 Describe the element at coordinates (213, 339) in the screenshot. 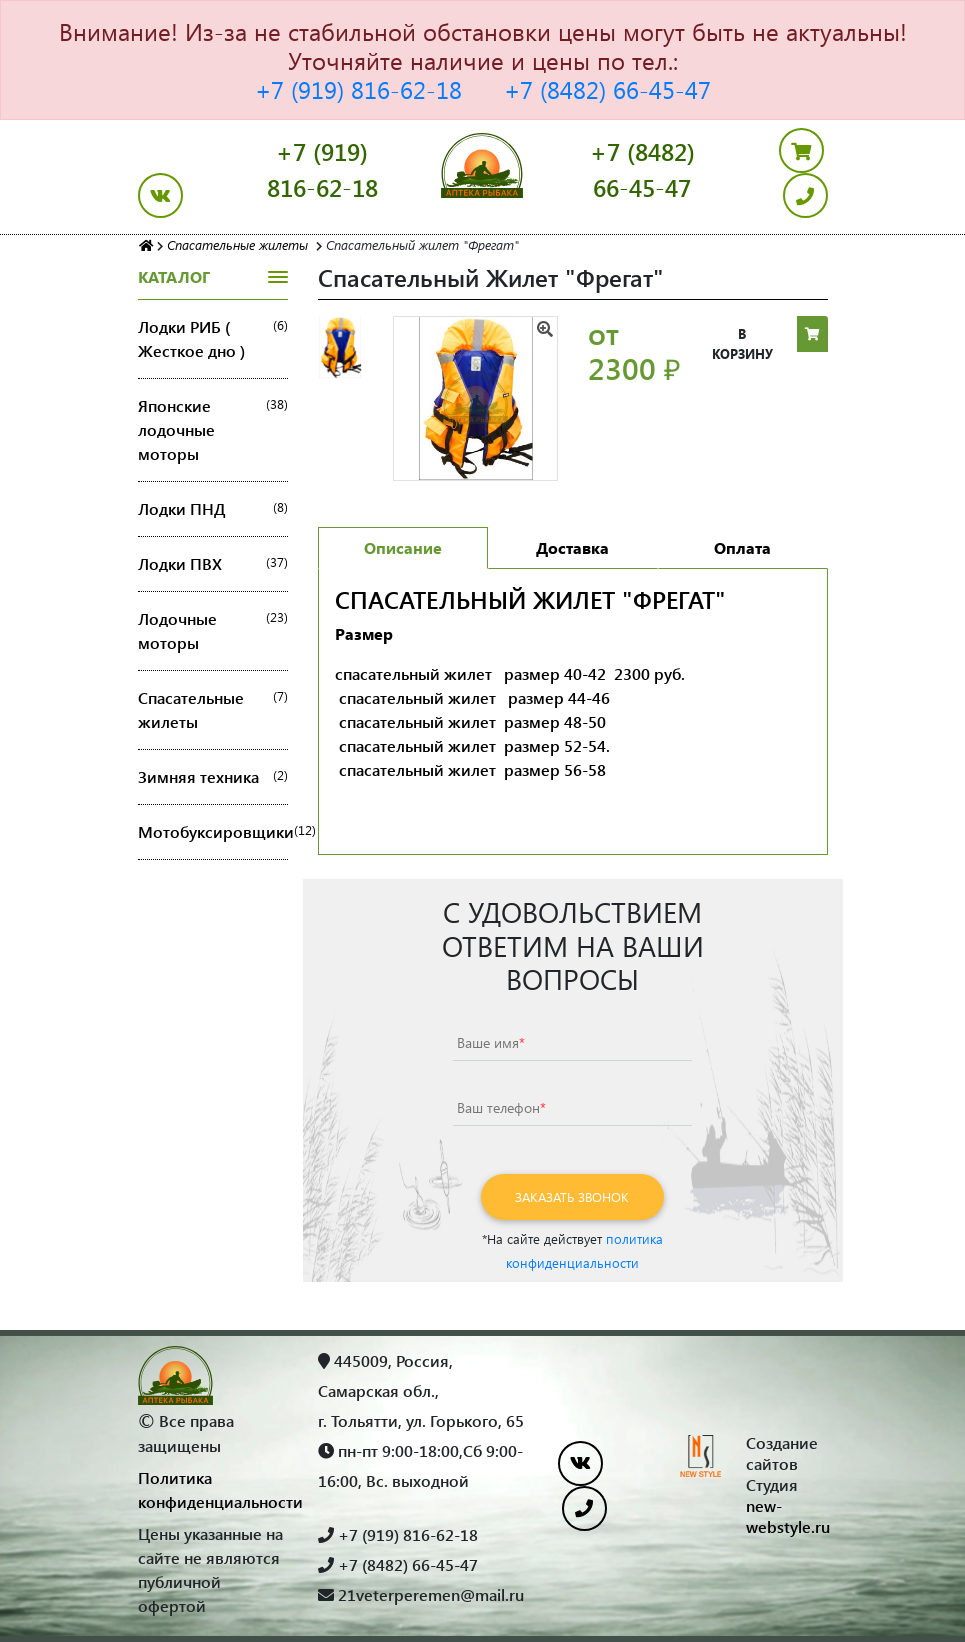

I see `Лодки РИБ ( Жесткое дно )` at that location.